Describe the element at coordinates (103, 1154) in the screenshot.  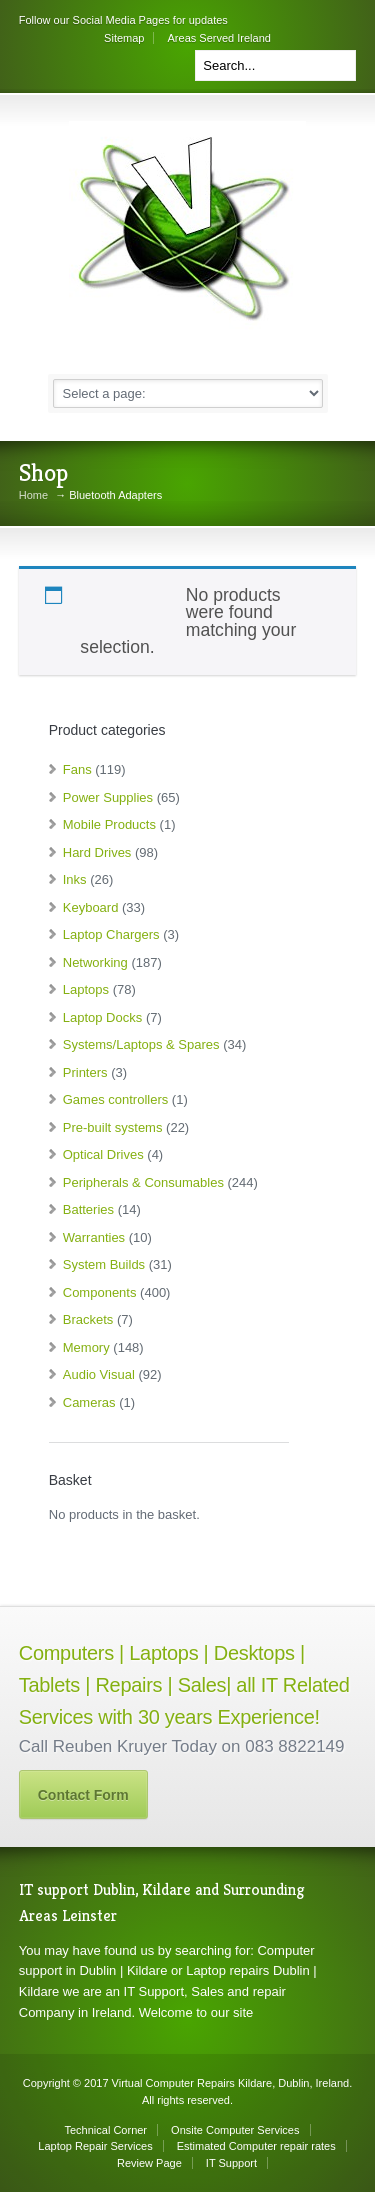
I see `Optical Drives` at that location.